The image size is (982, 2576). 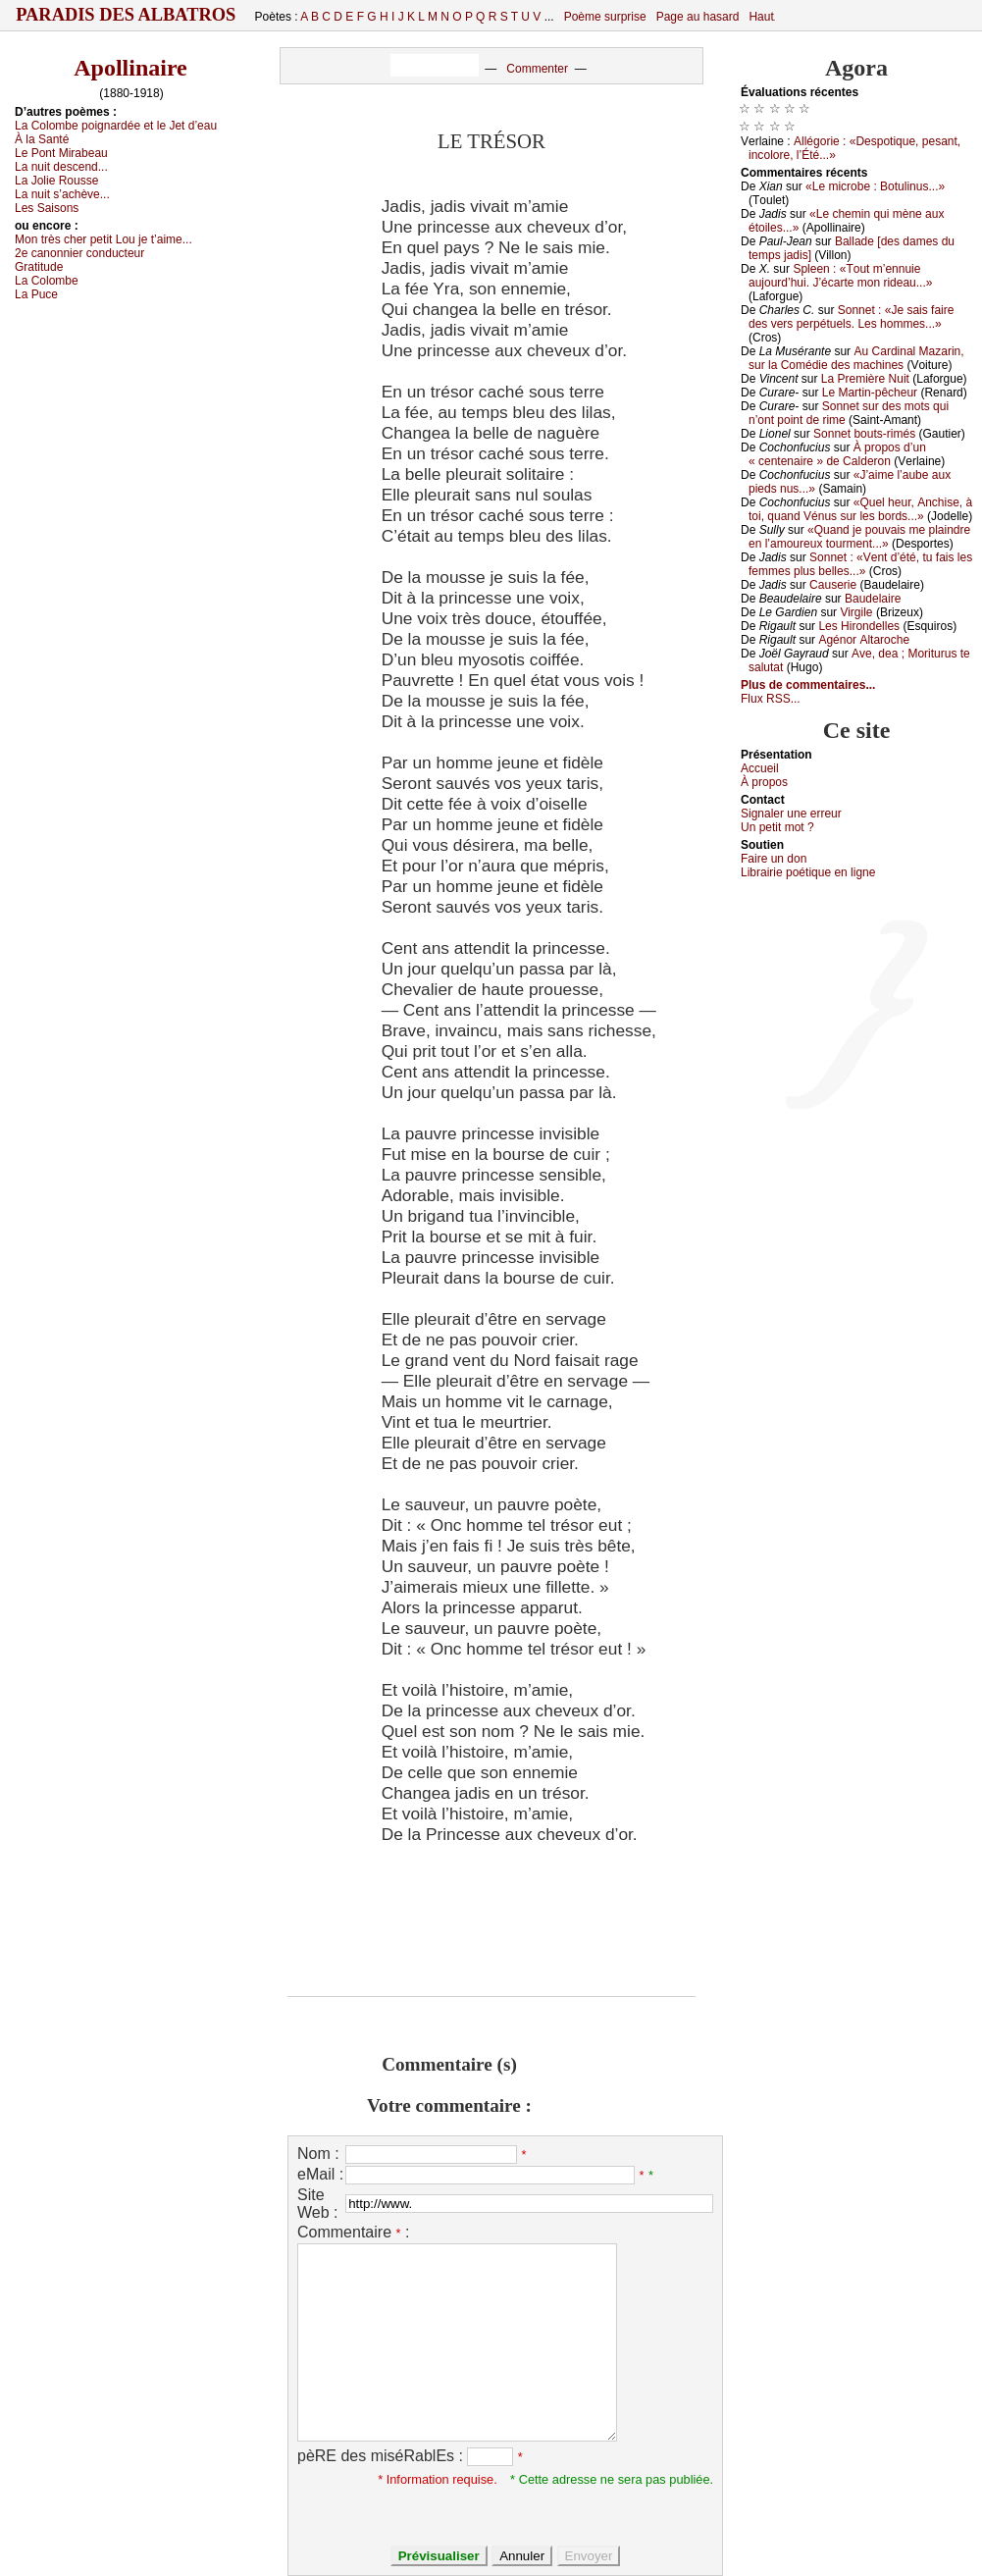 What do you see at coordinates (130, 67) in the screenshot?
I see `Apollinaire` at bounding box center [130, 67].